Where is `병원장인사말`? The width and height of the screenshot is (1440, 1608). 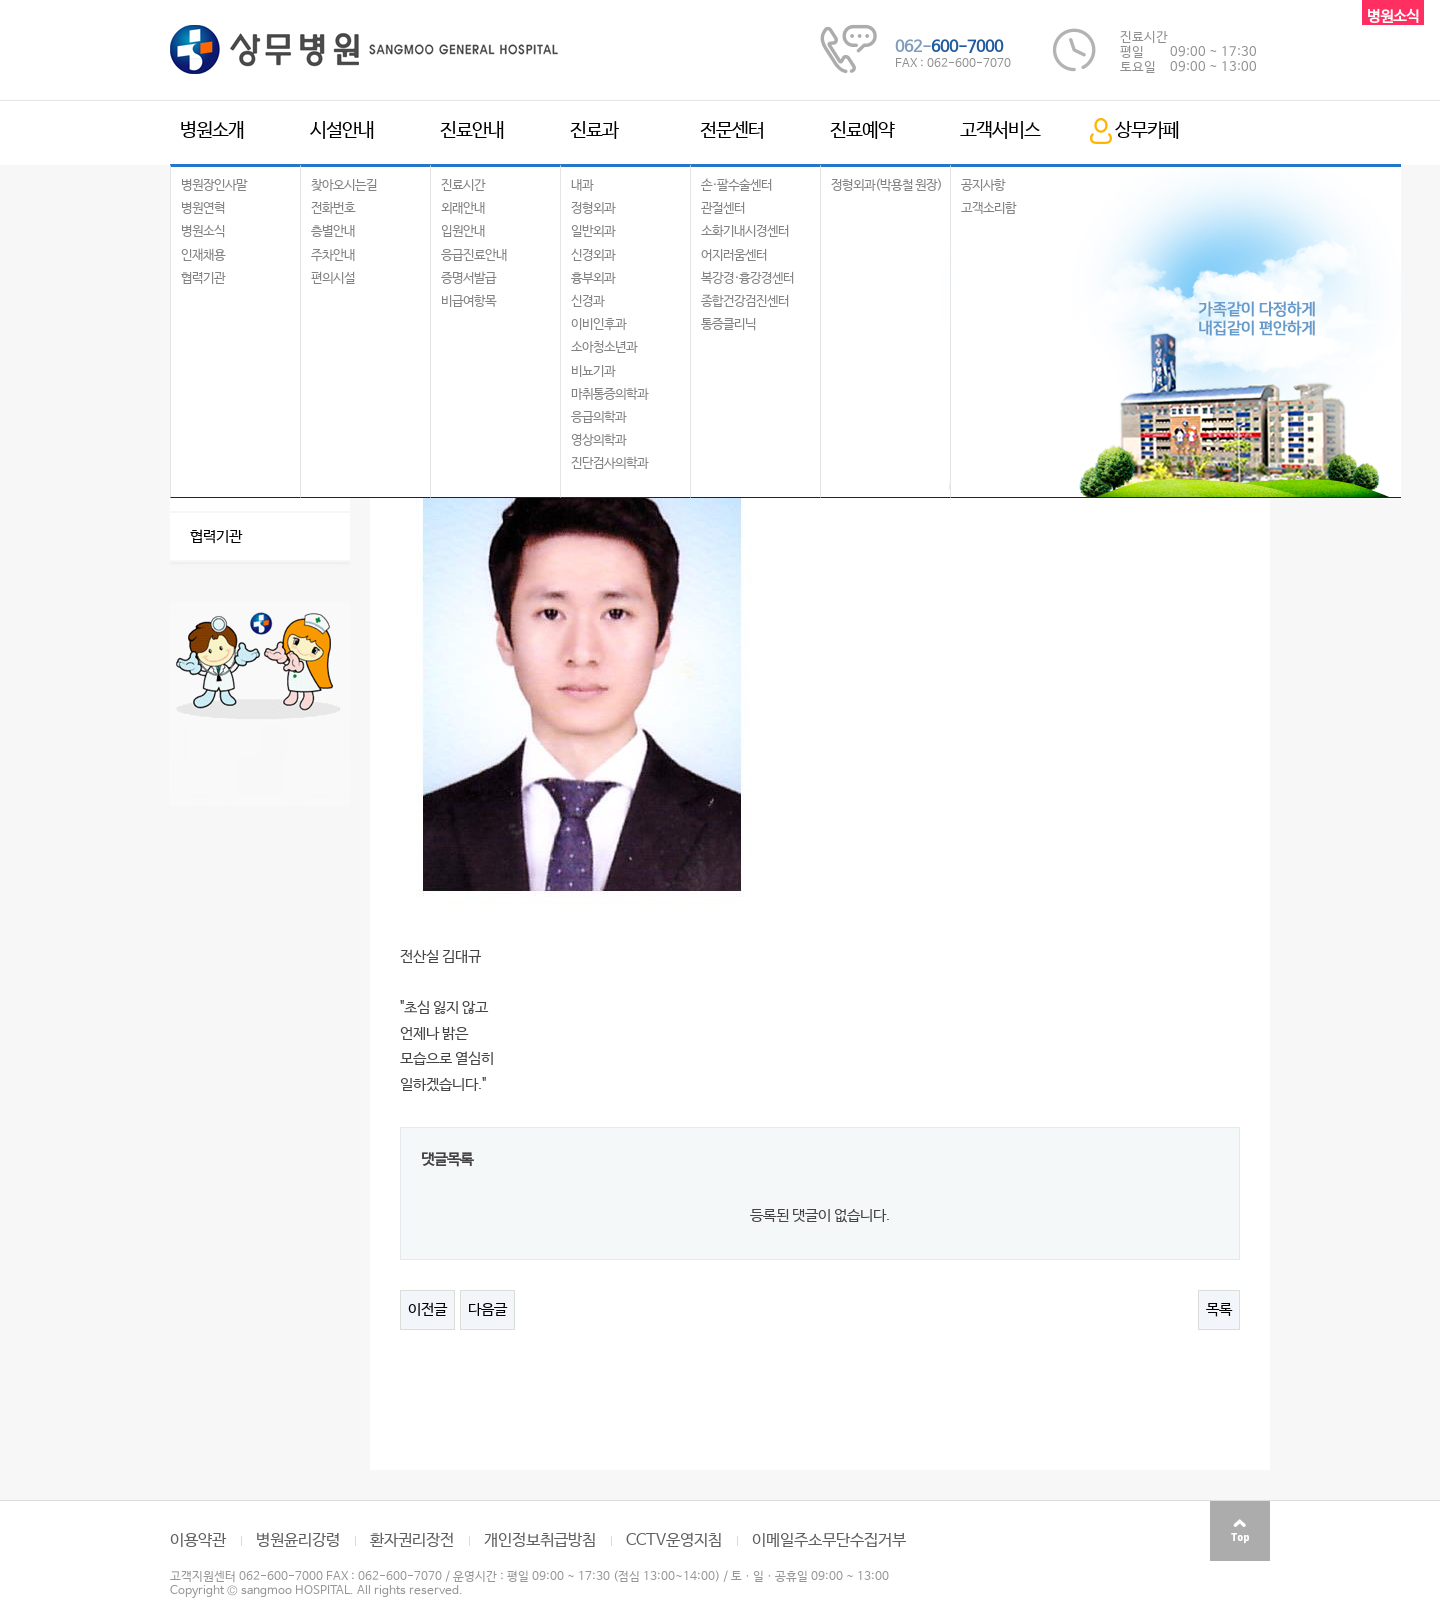
병원장인사말 is located at coordinates (214, 185).